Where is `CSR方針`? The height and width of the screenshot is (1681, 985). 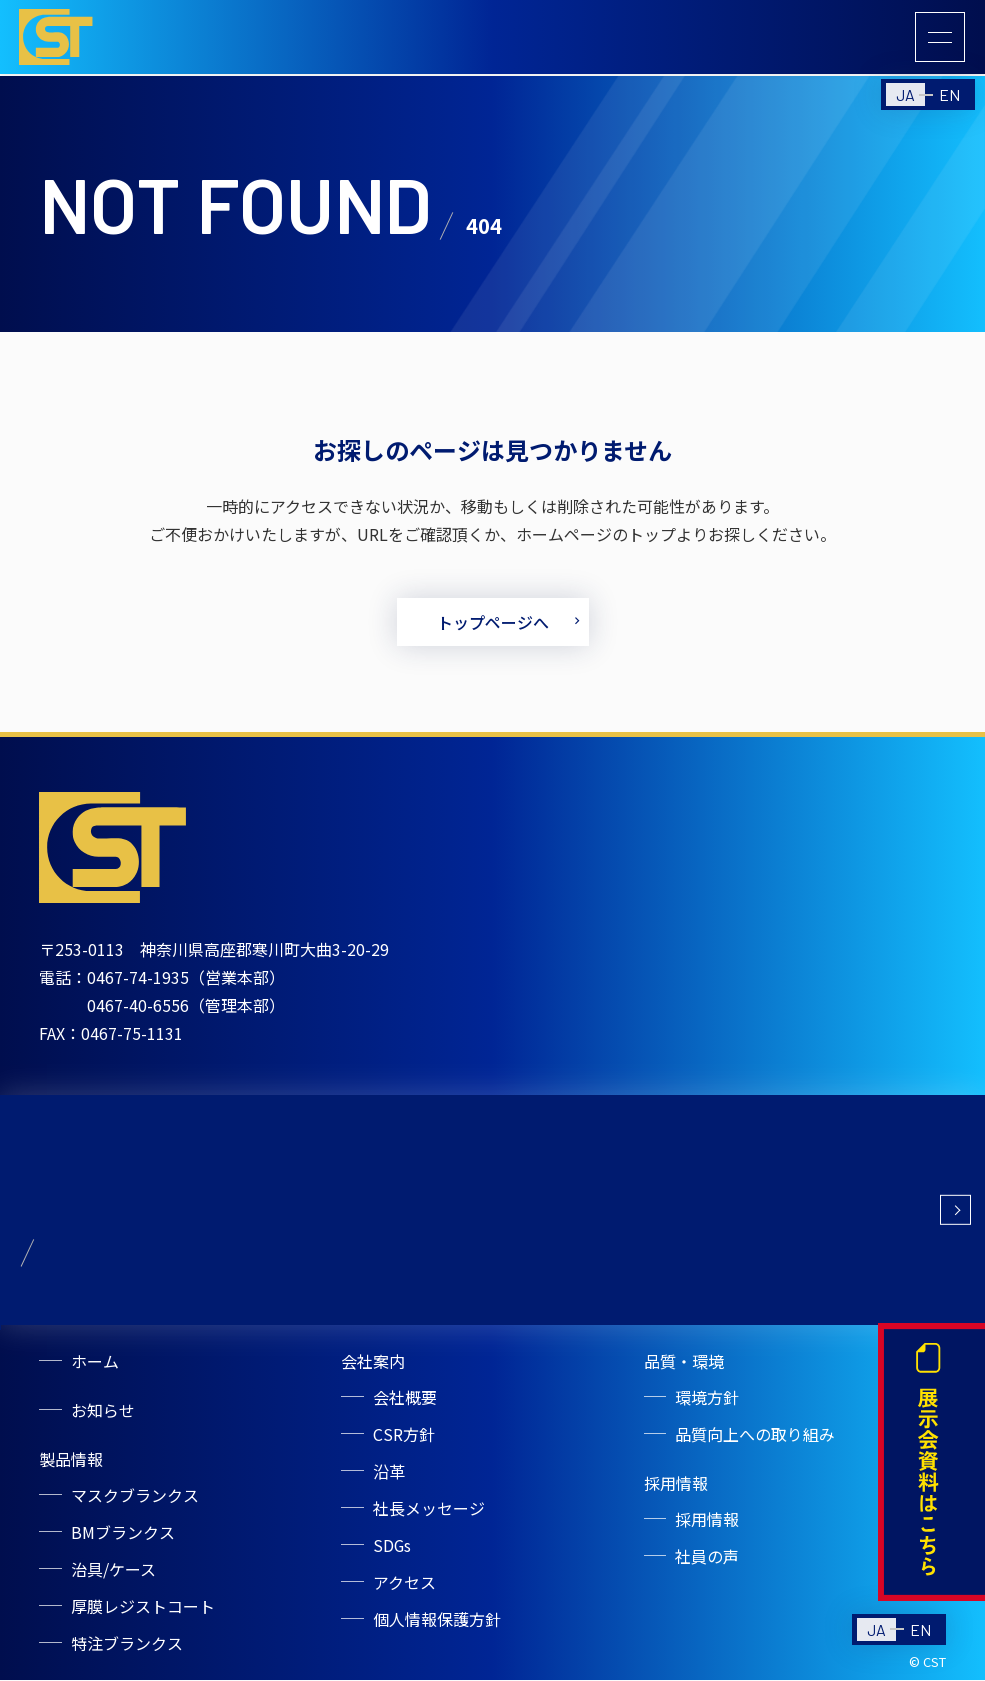
CSR方針 is located at coordinates (404, 1441).